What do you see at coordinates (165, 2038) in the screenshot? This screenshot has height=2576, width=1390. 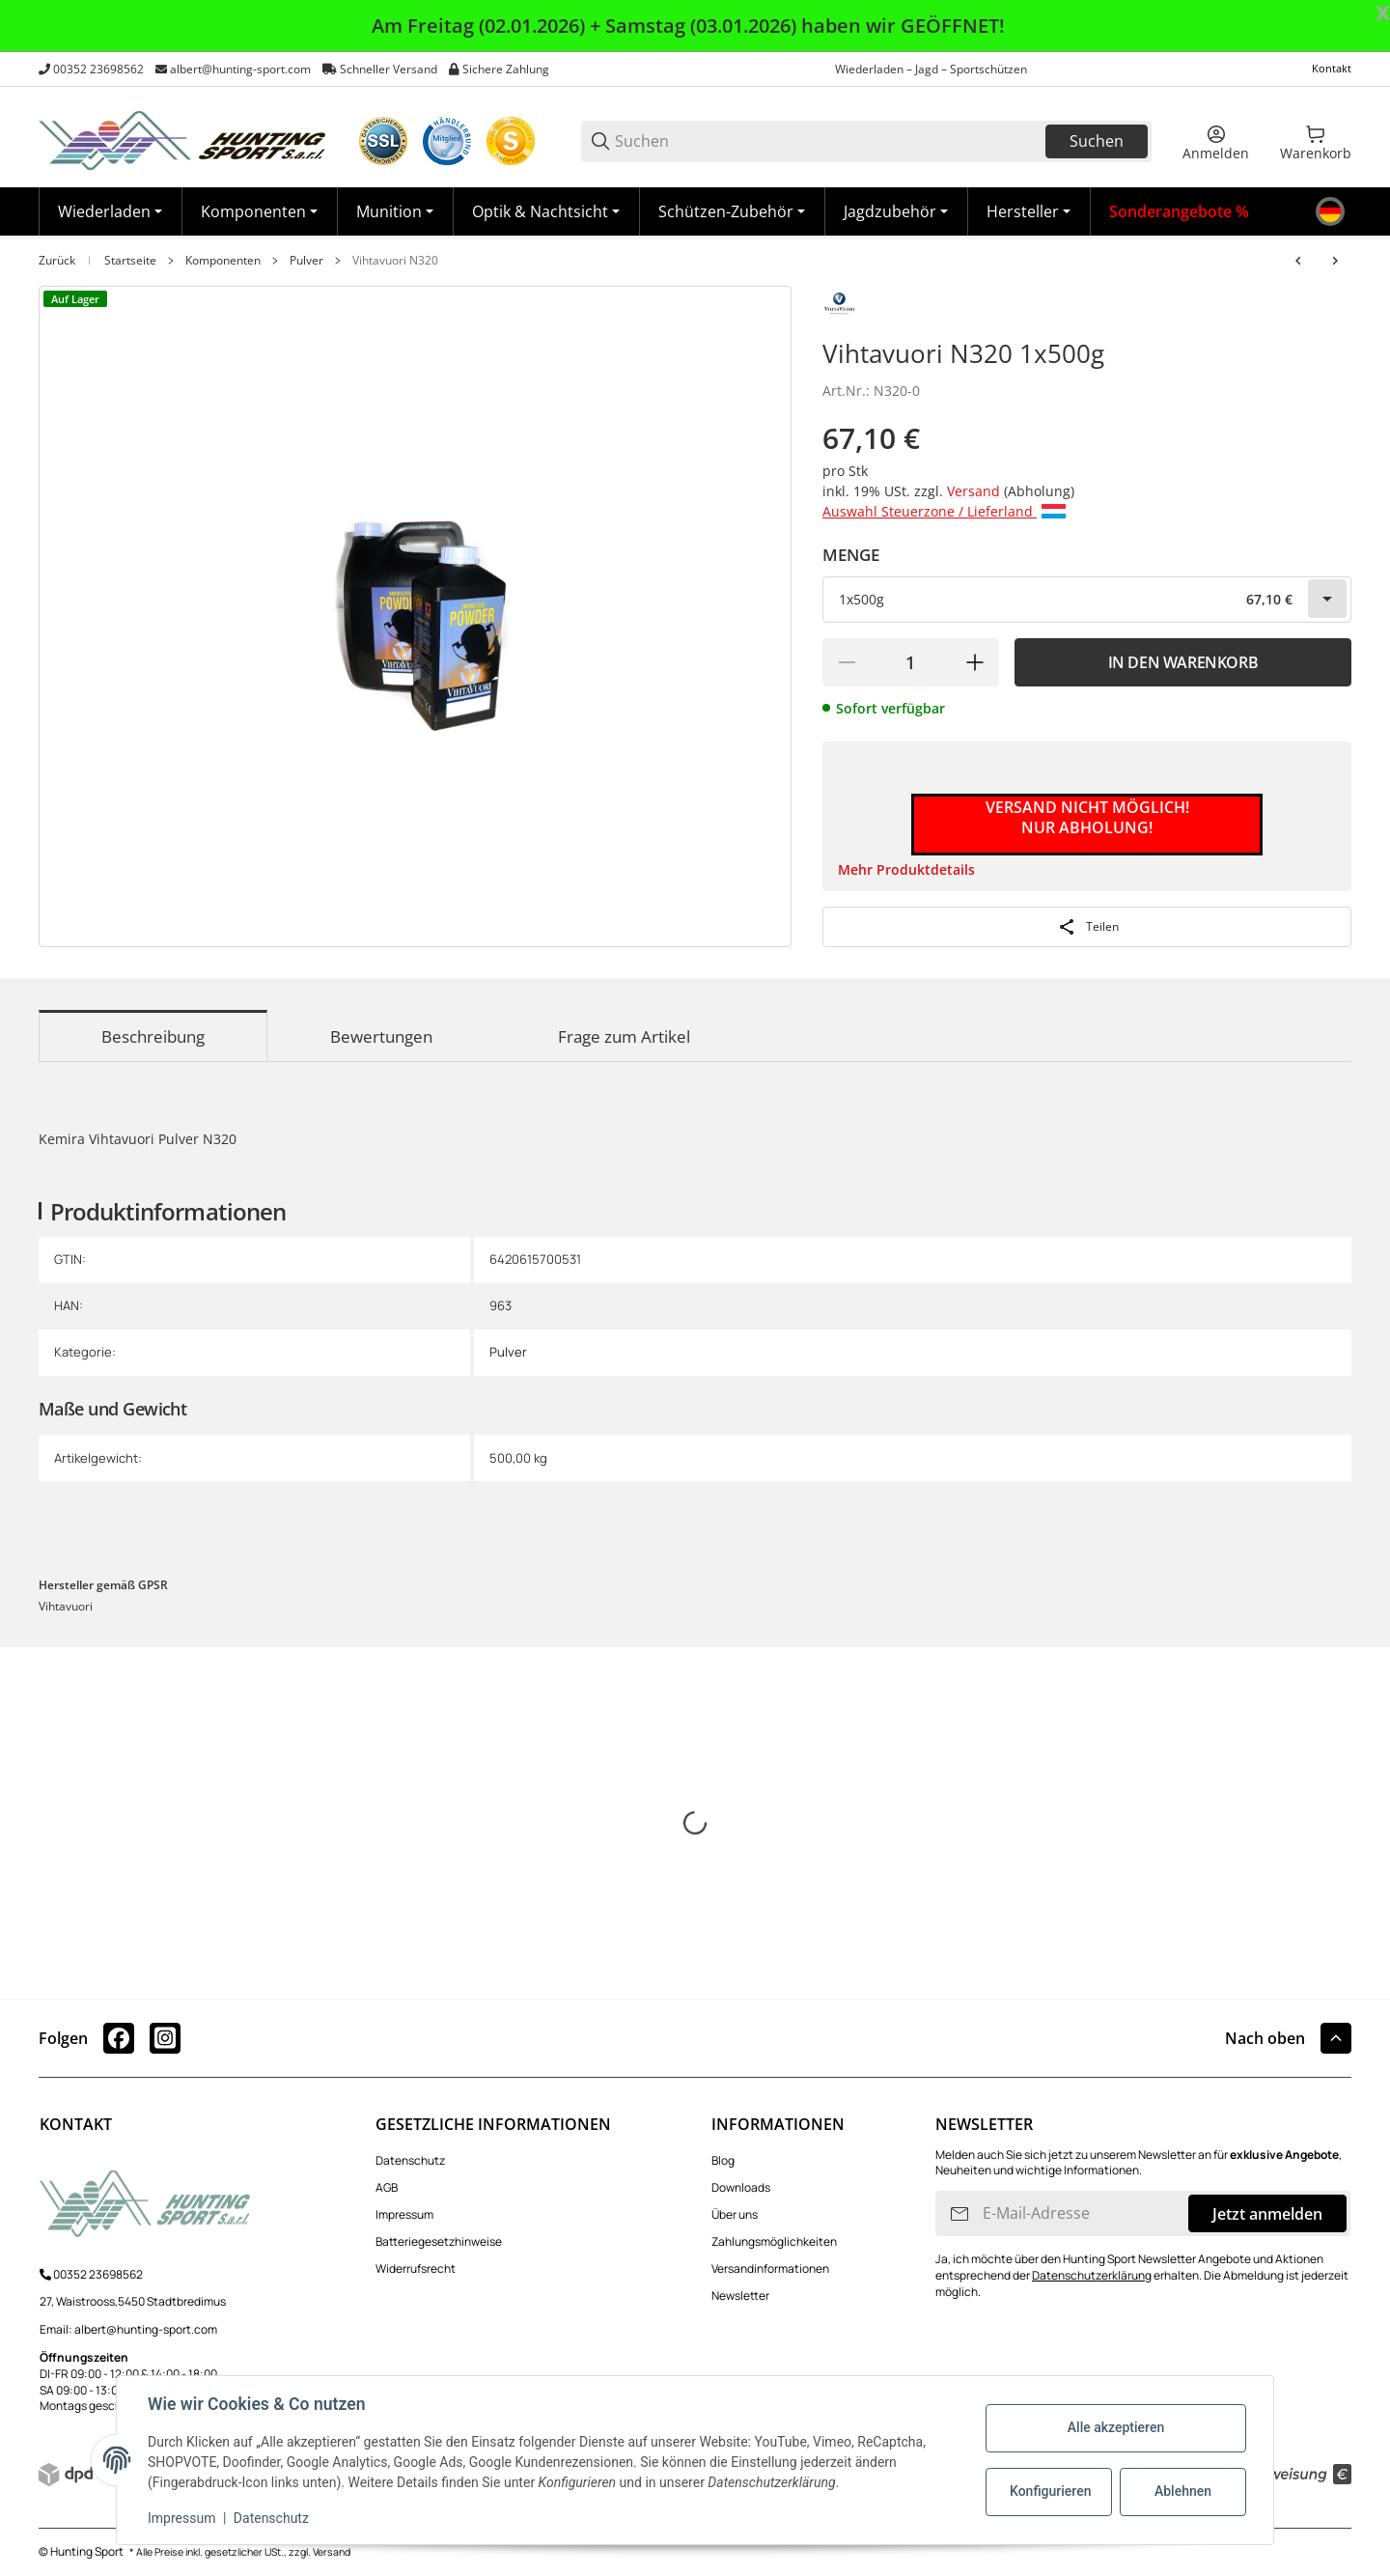 I see `[Besuchen Sie uns auch auf instagram]` at bounding box center [165, 2038].